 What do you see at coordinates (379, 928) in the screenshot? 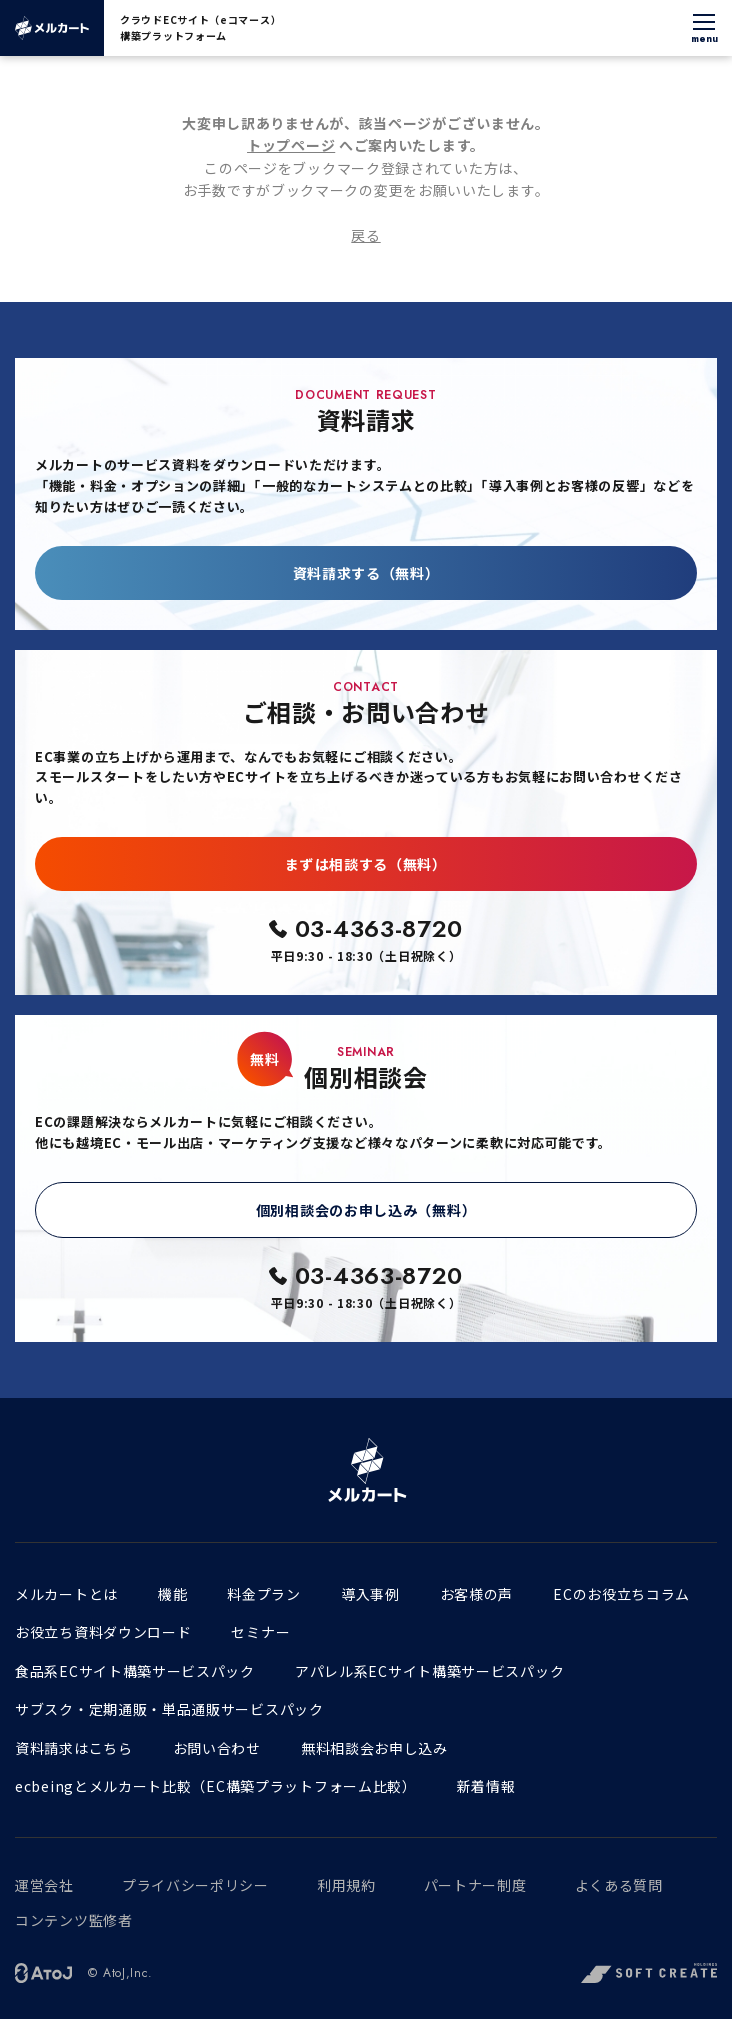
I see `03-4363-8720` at bounding box center [379, 928].